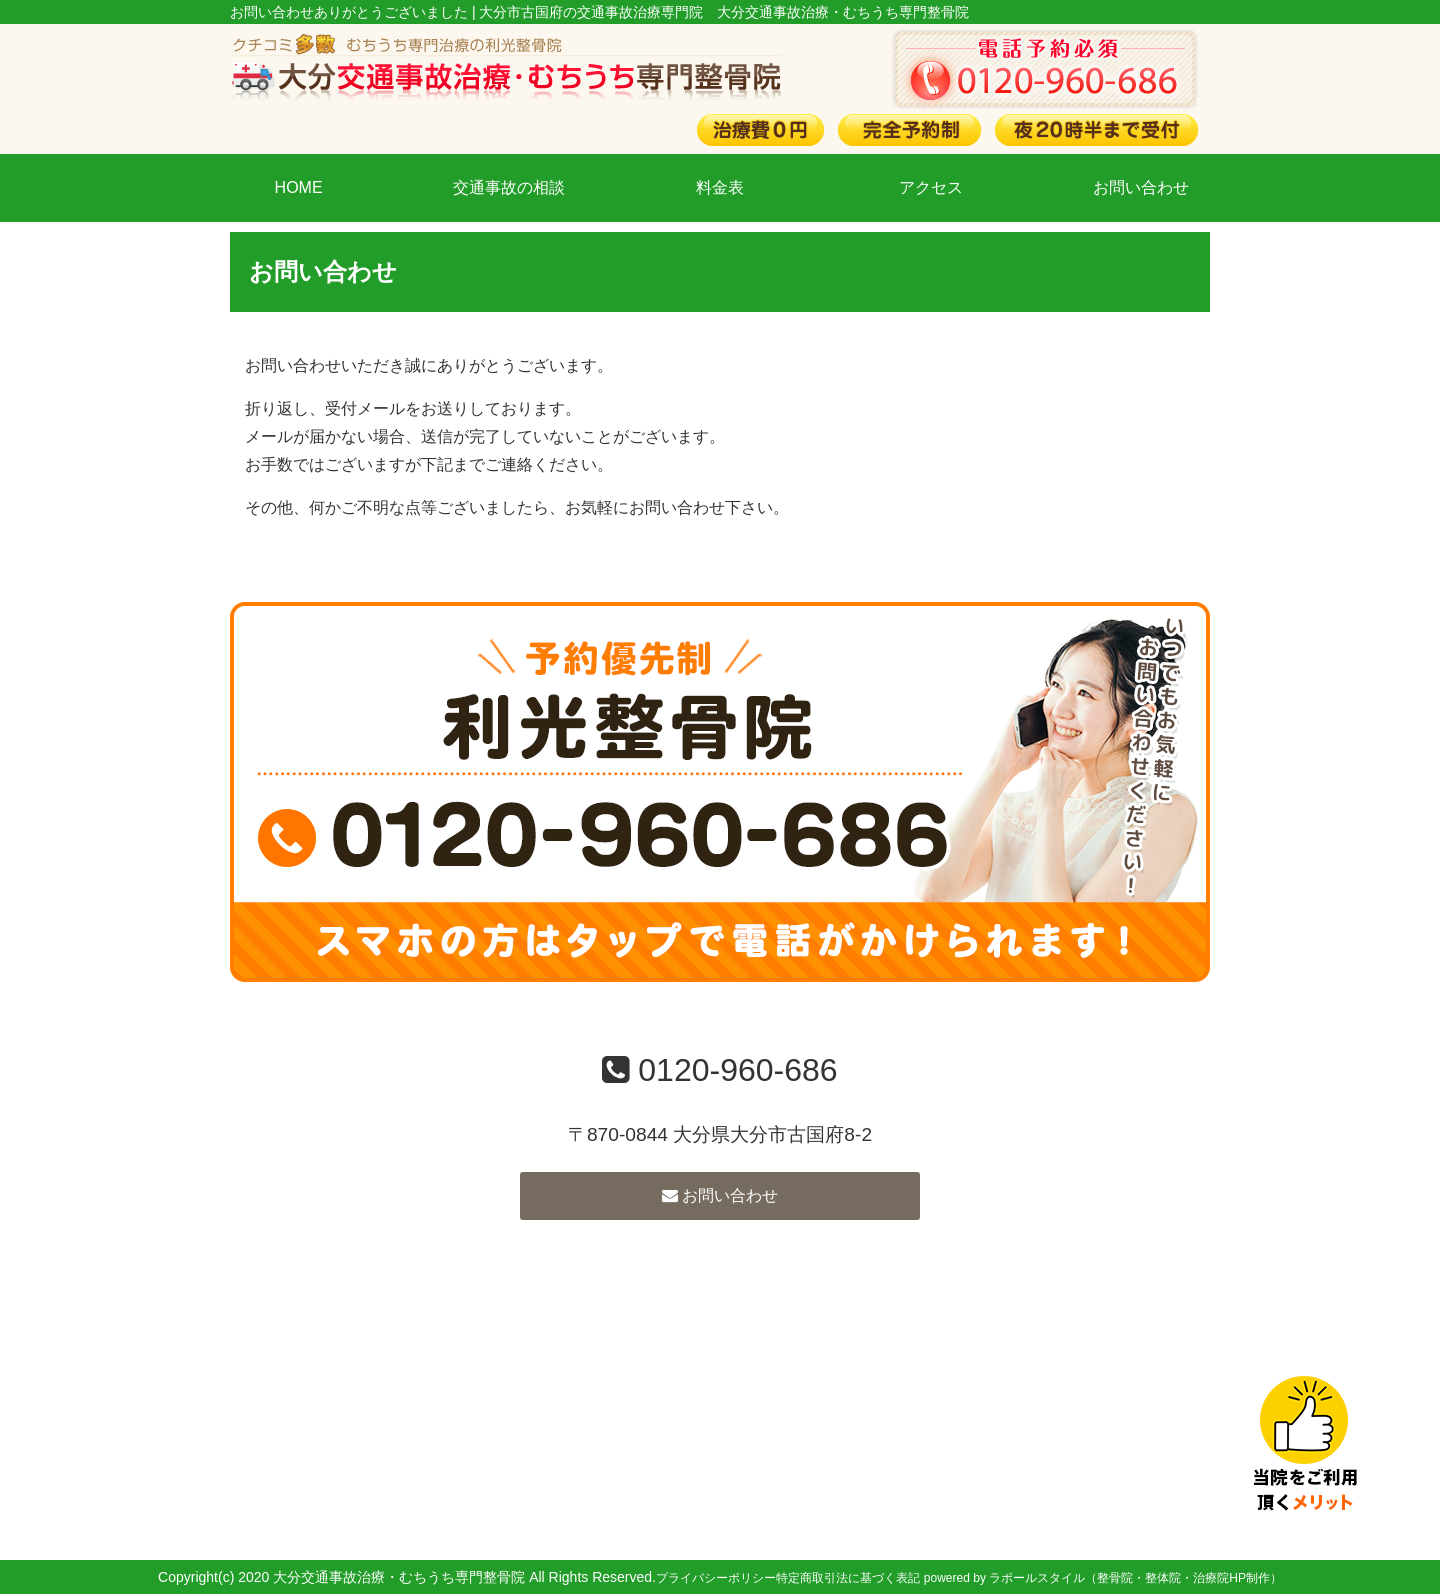 This screenshot has height=1594, width=1440. Describe the element at coordinates (931, 187) in the screenshot. I see `アクセス` at that location.